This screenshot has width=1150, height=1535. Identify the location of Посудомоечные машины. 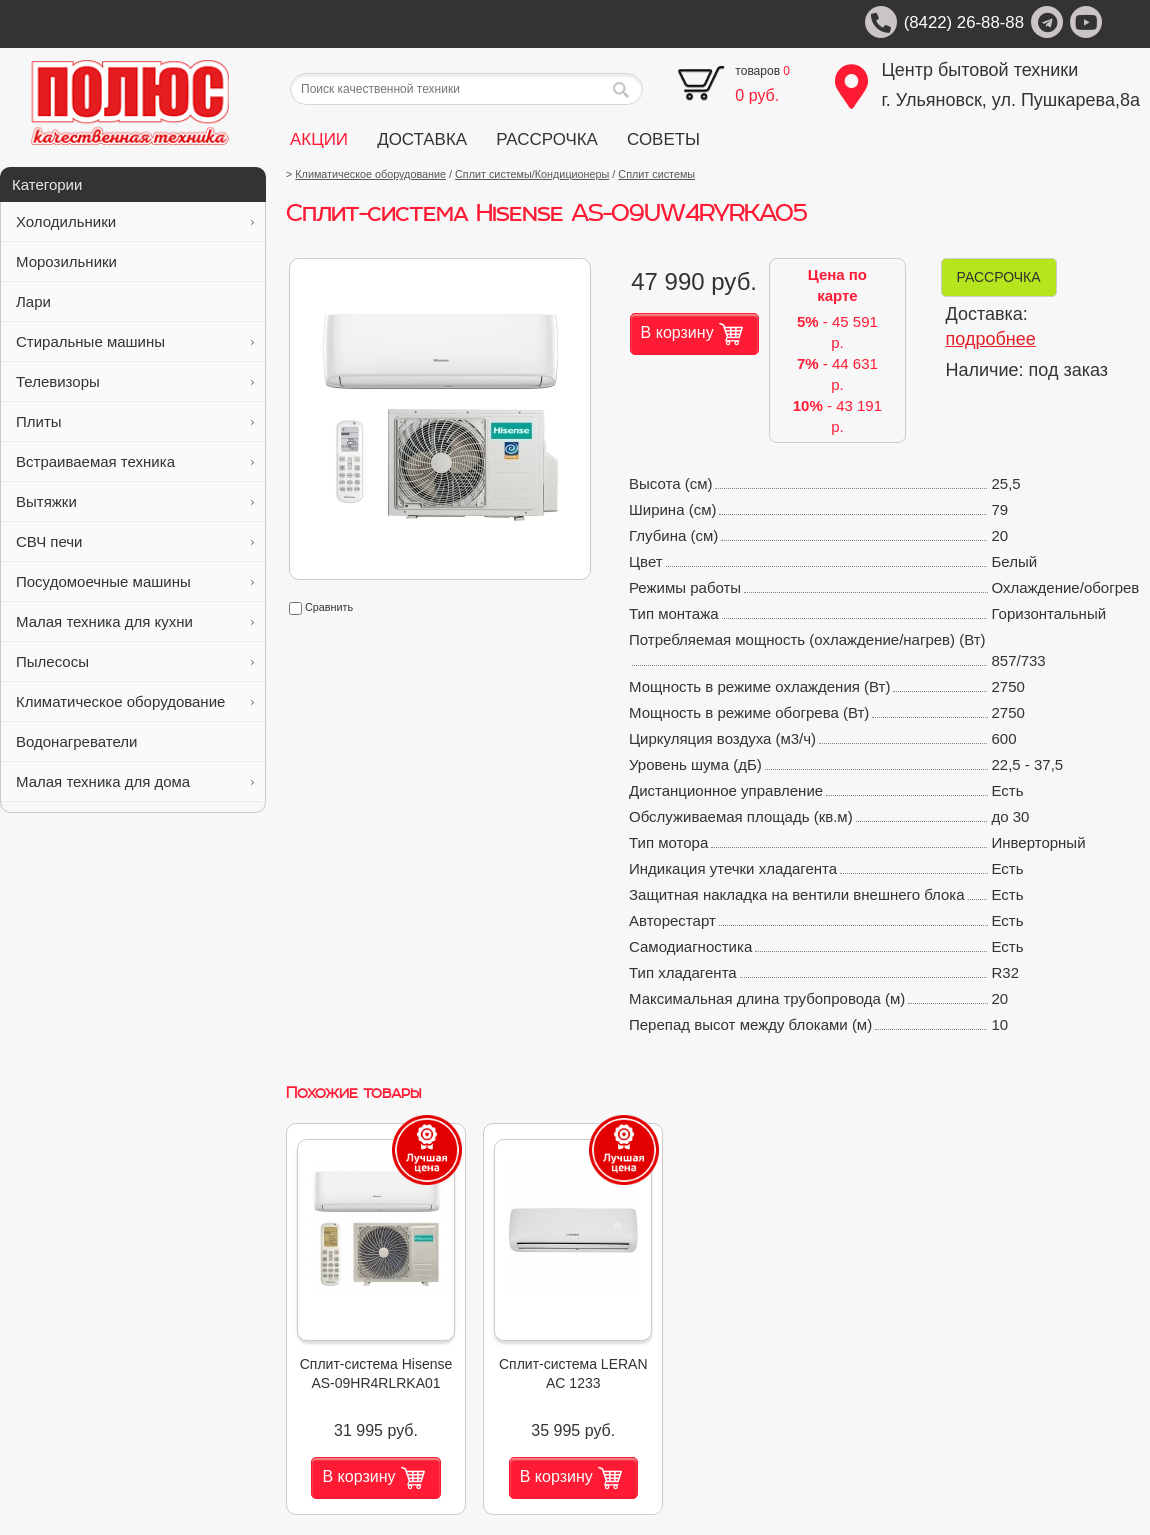
(135, 581).